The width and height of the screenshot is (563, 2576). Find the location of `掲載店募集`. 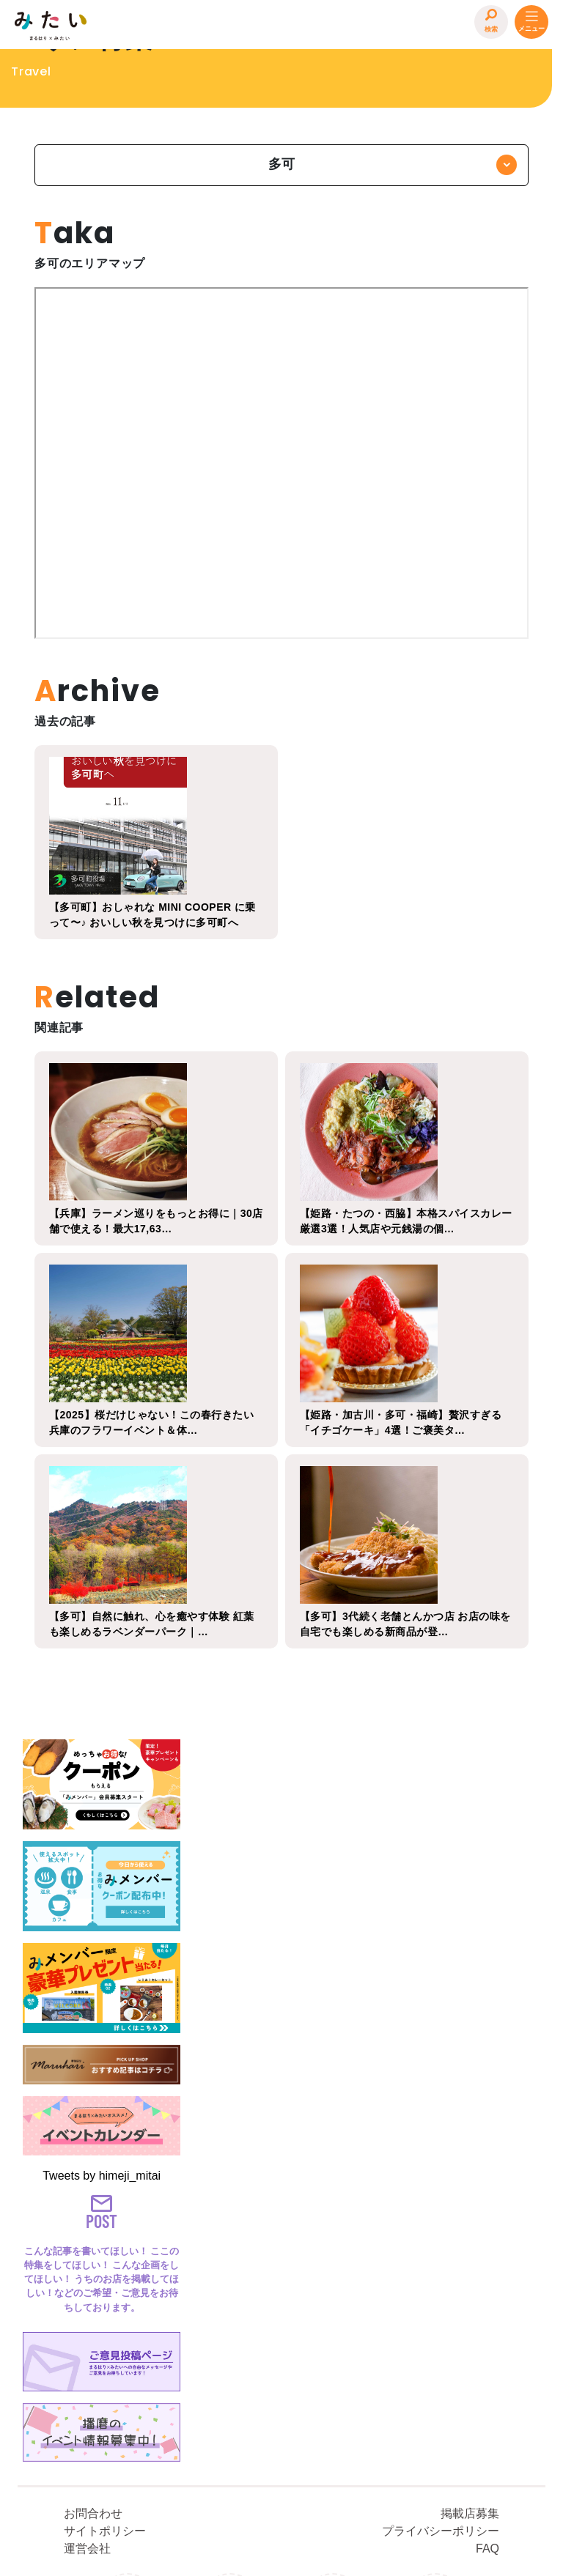

掲載店募集 is located at coordinates (470, 2389).